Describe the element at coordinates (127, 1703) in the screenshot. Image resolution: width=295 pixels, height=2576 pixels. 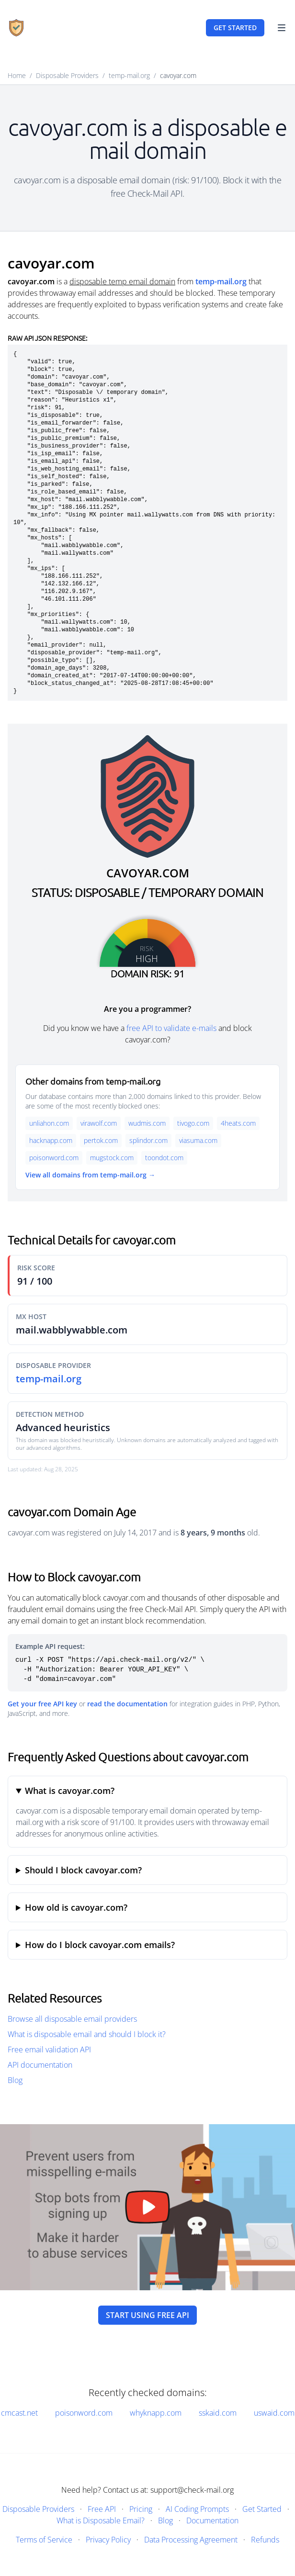
I see `read the documentation` at that location.